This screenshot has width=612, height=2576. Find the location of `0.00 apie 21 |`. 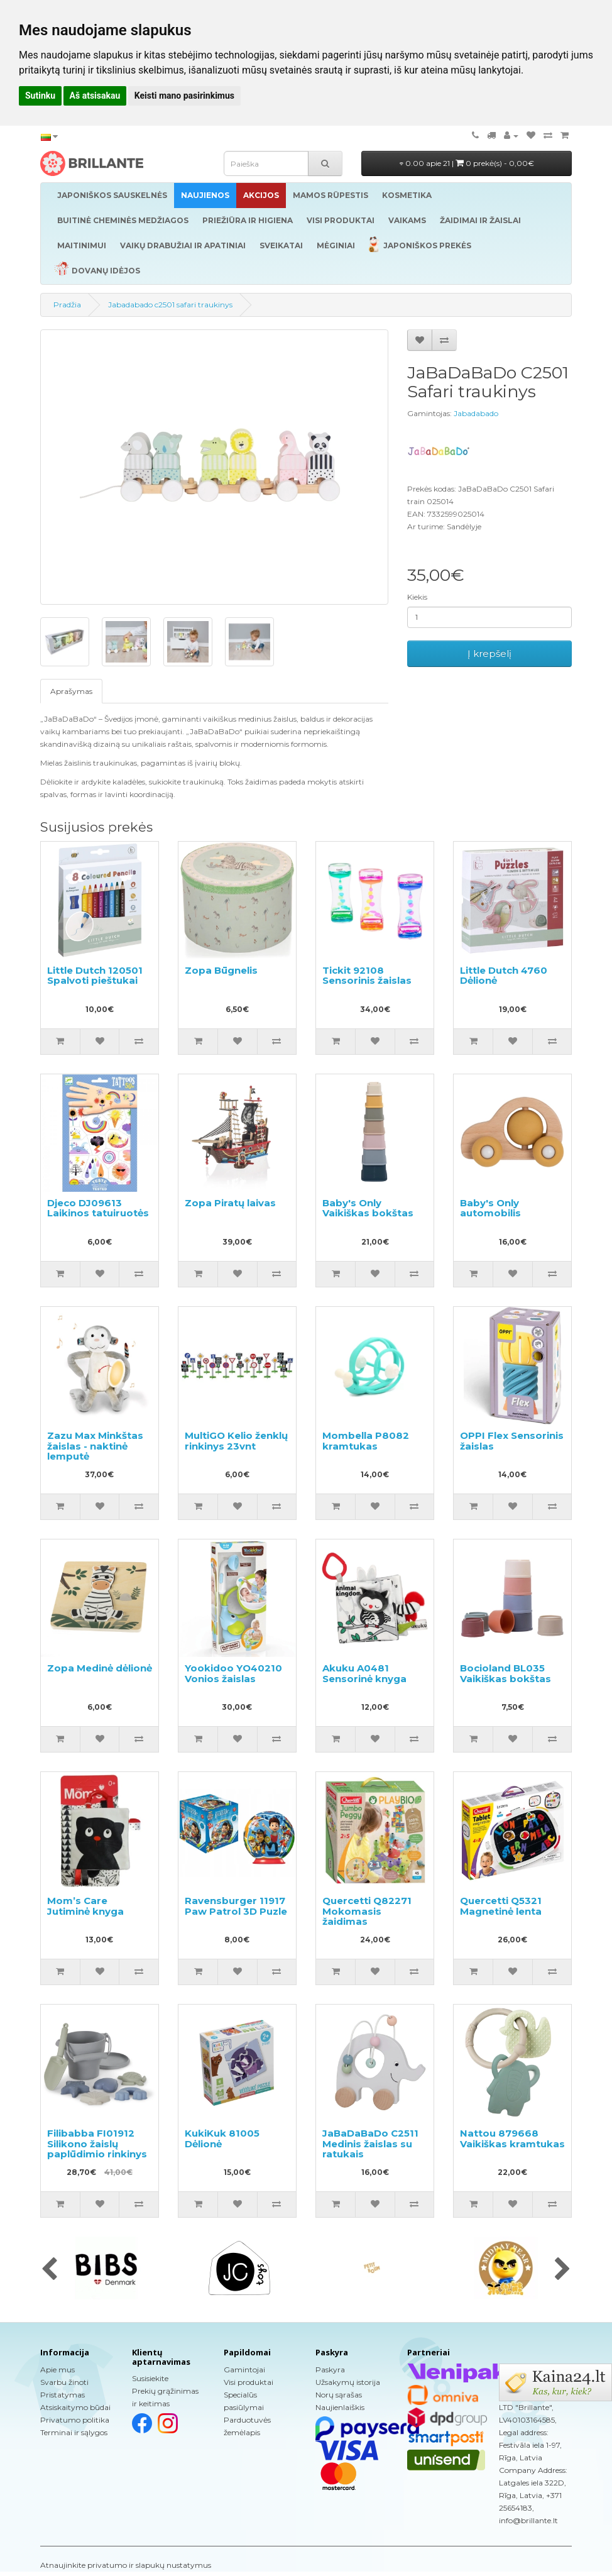

0.00 apie 21 | is located at coordinates (467, 163).